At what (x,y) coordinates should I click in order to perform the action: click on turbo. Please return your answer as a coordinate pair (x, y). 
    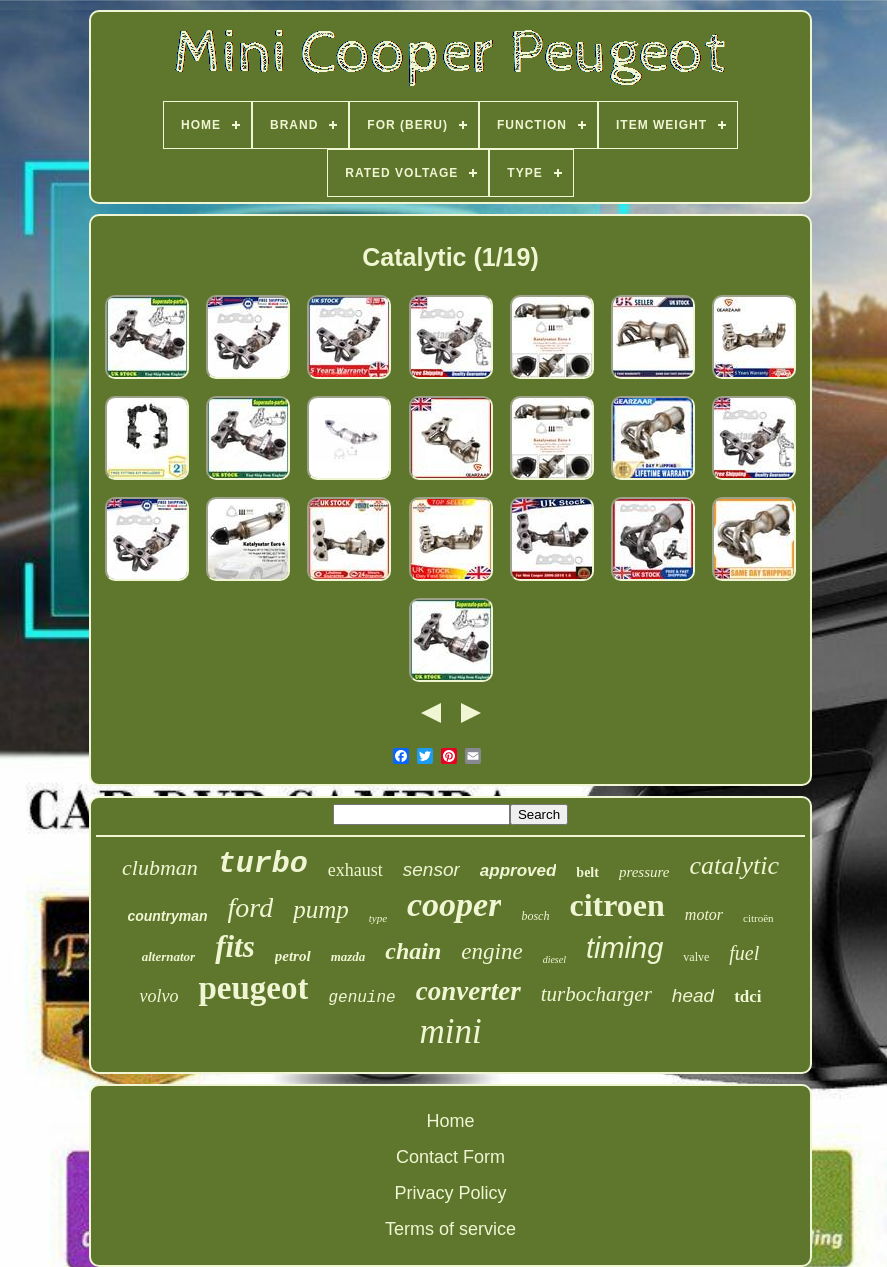
    Looking at the image, I should click on (263, 864).